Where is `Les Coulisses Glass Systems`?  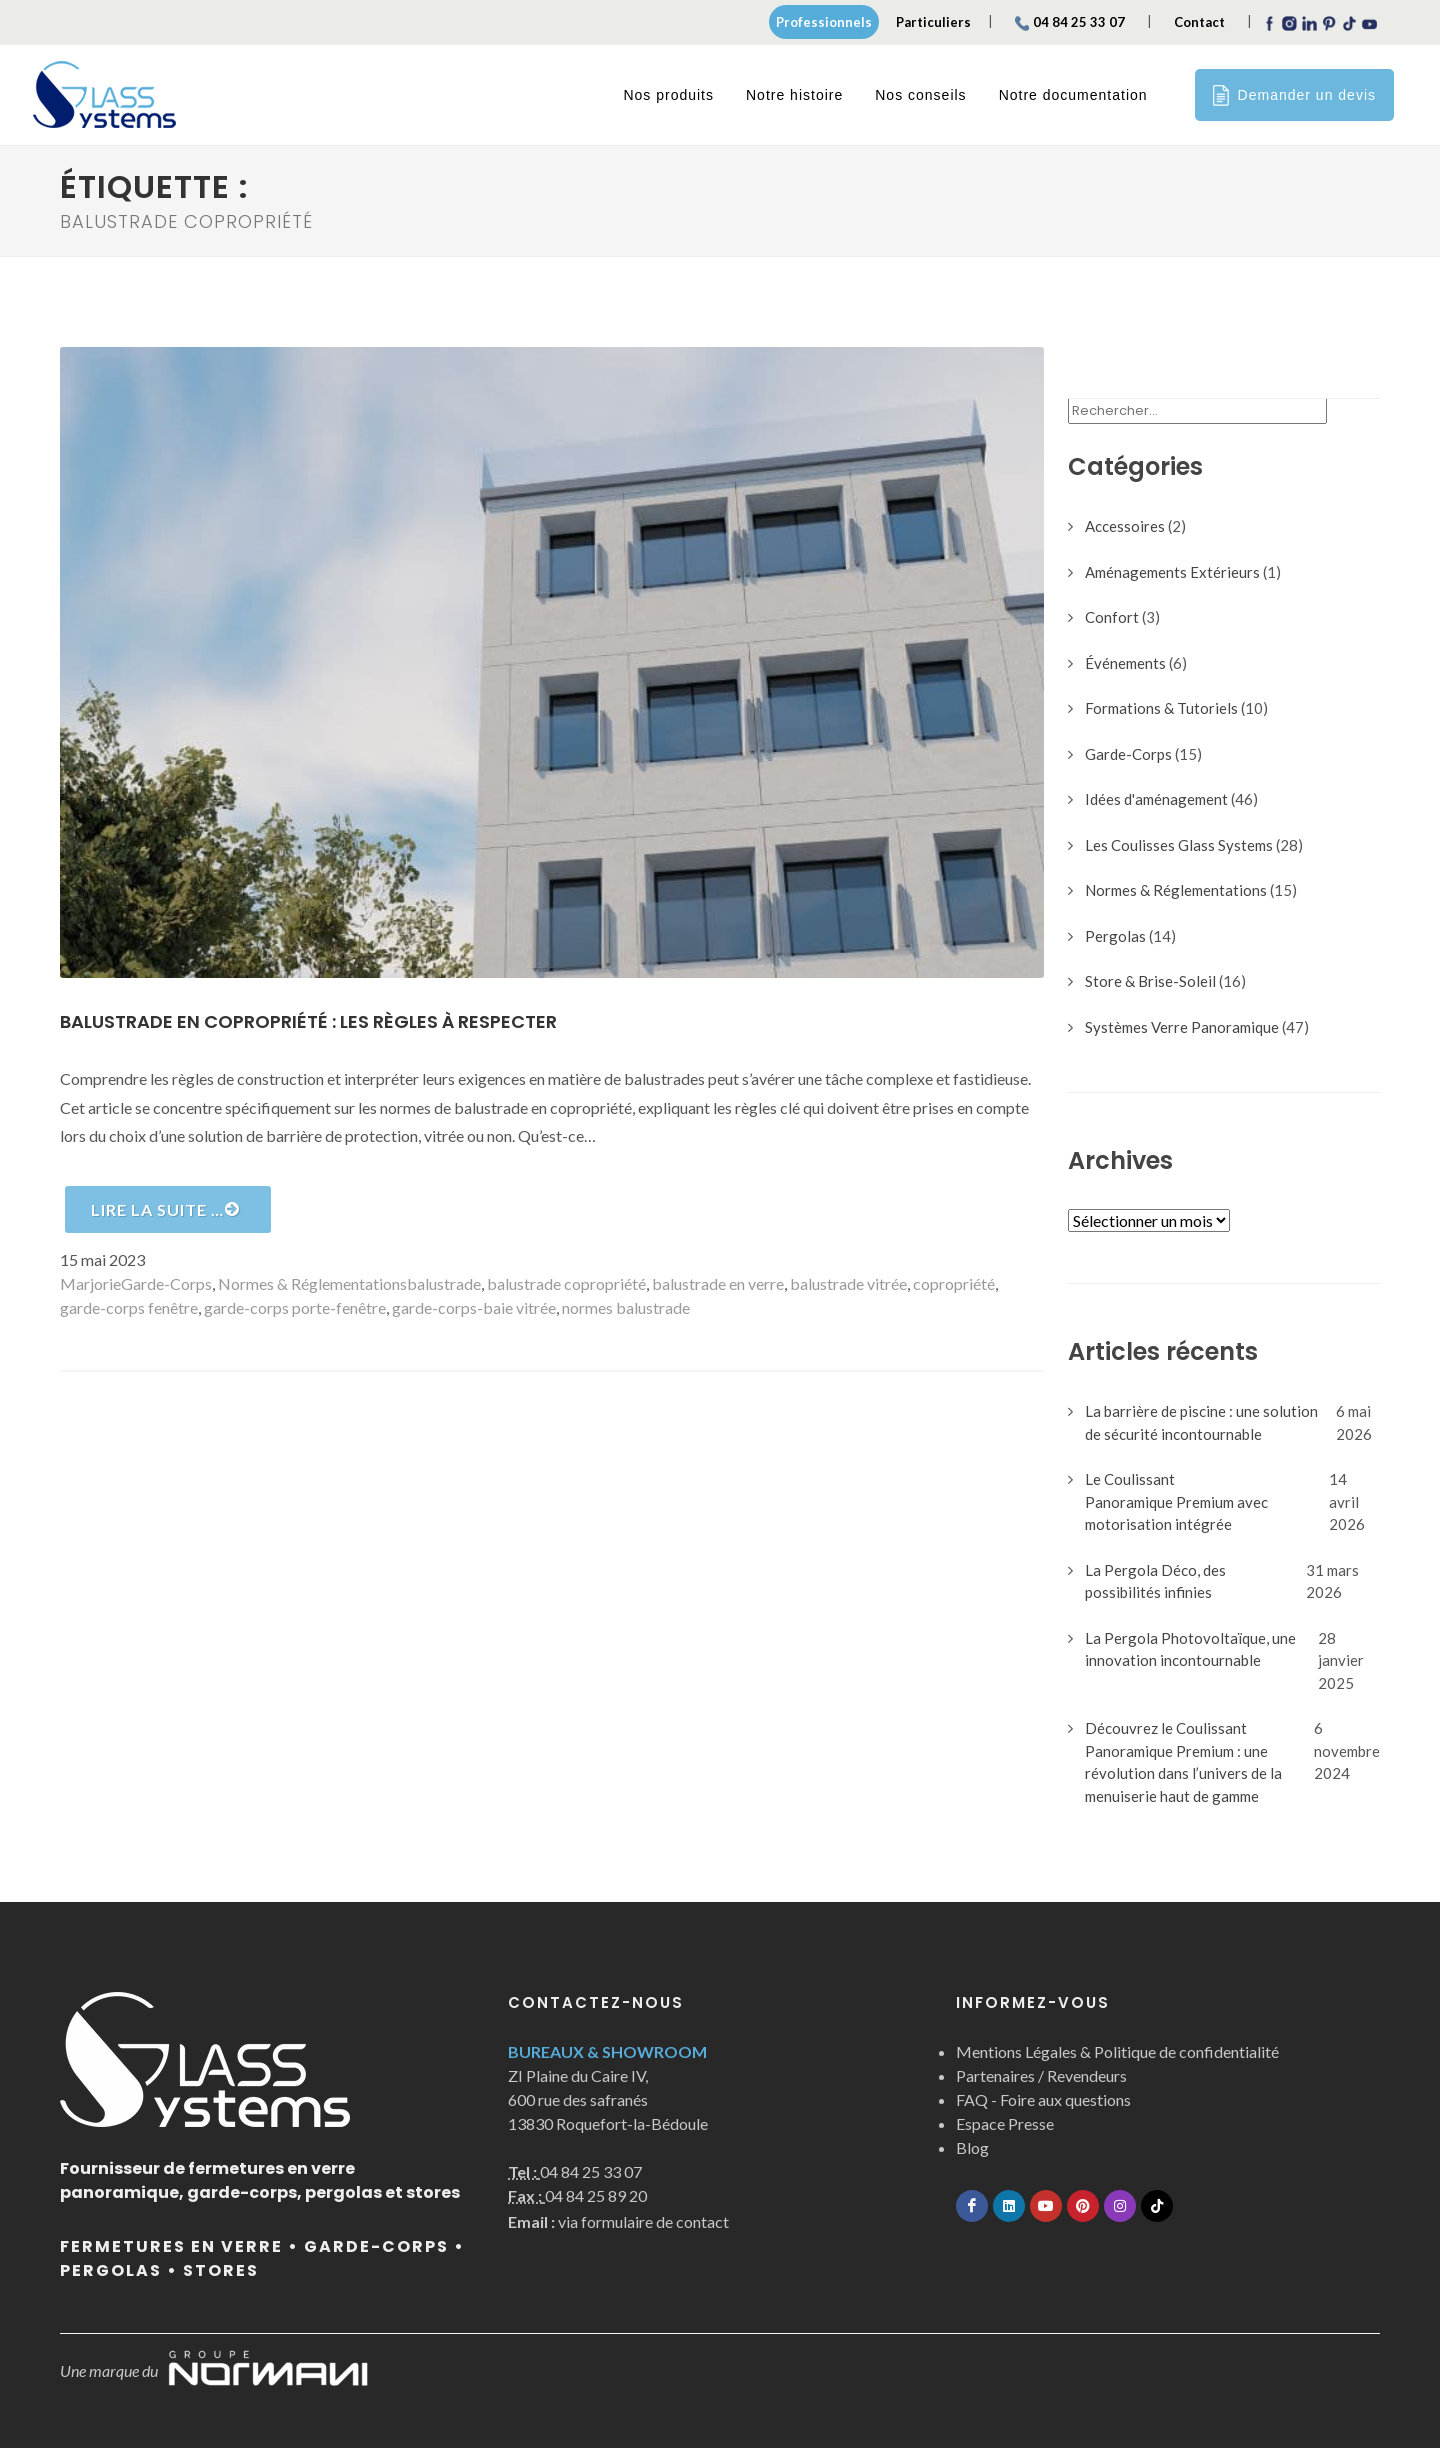
Les Coulisses Glass Systems is located at coordinates (1179, 846).